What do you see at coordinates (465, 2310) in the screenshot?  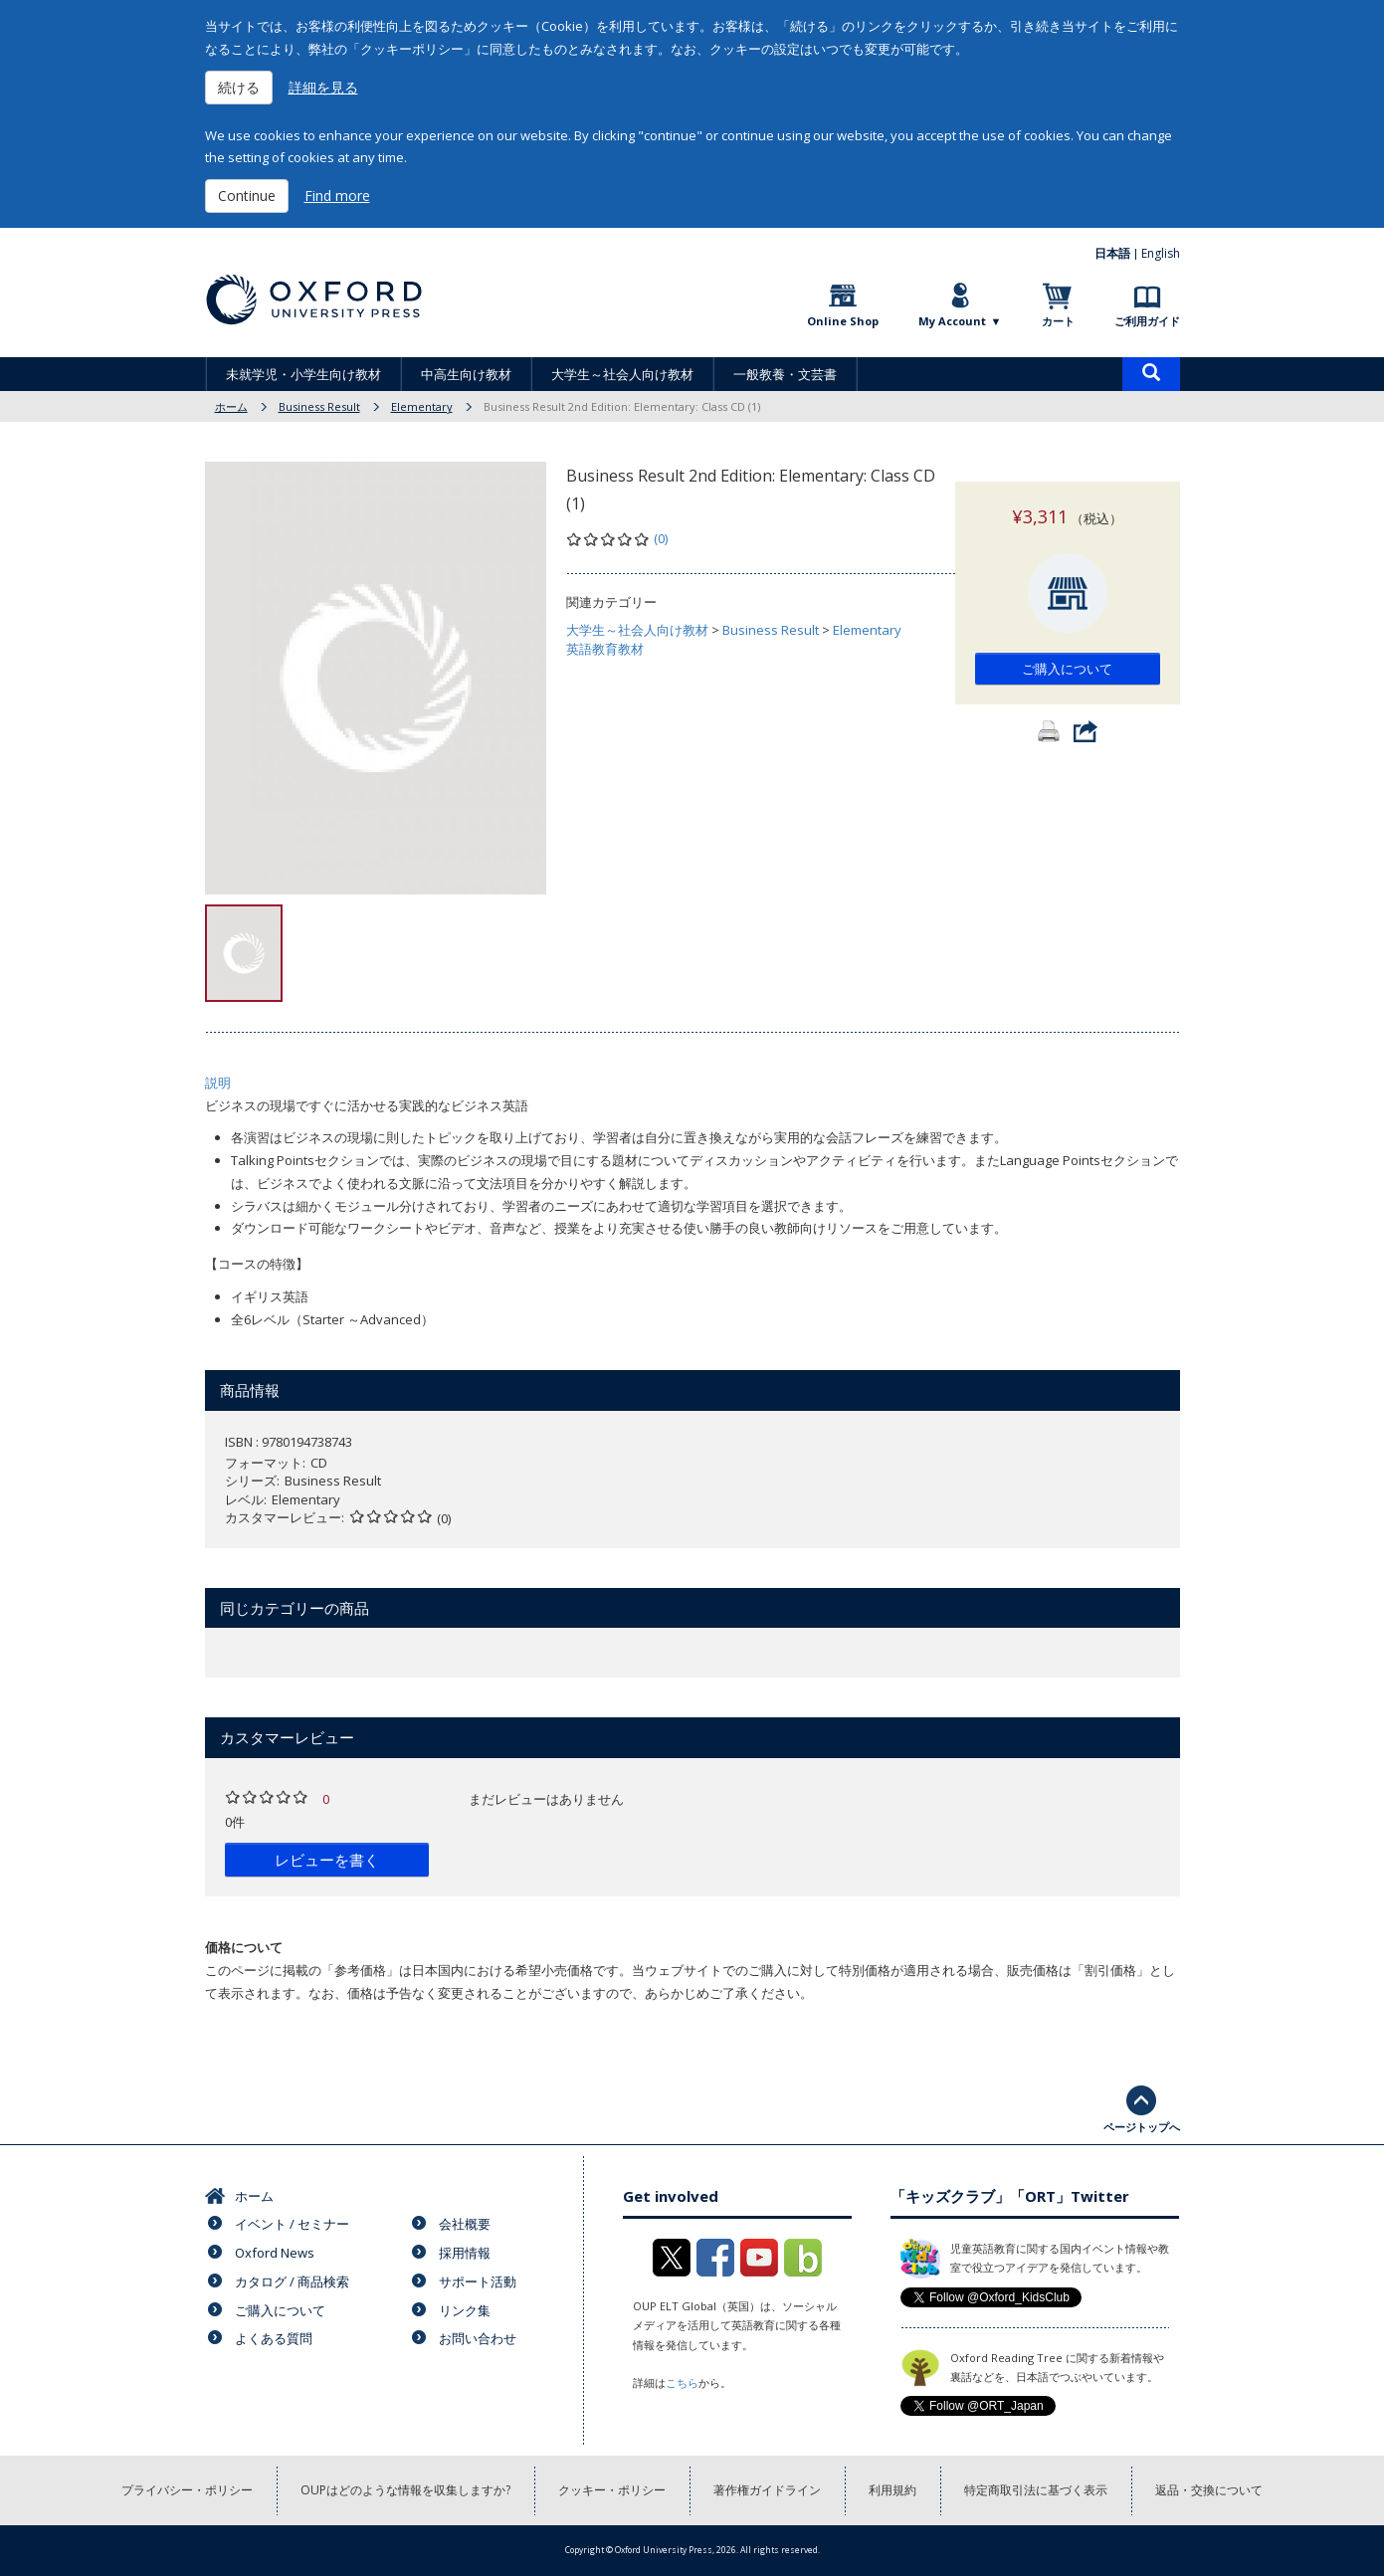 I see `リンク集` at bounding box center [465, 2310].